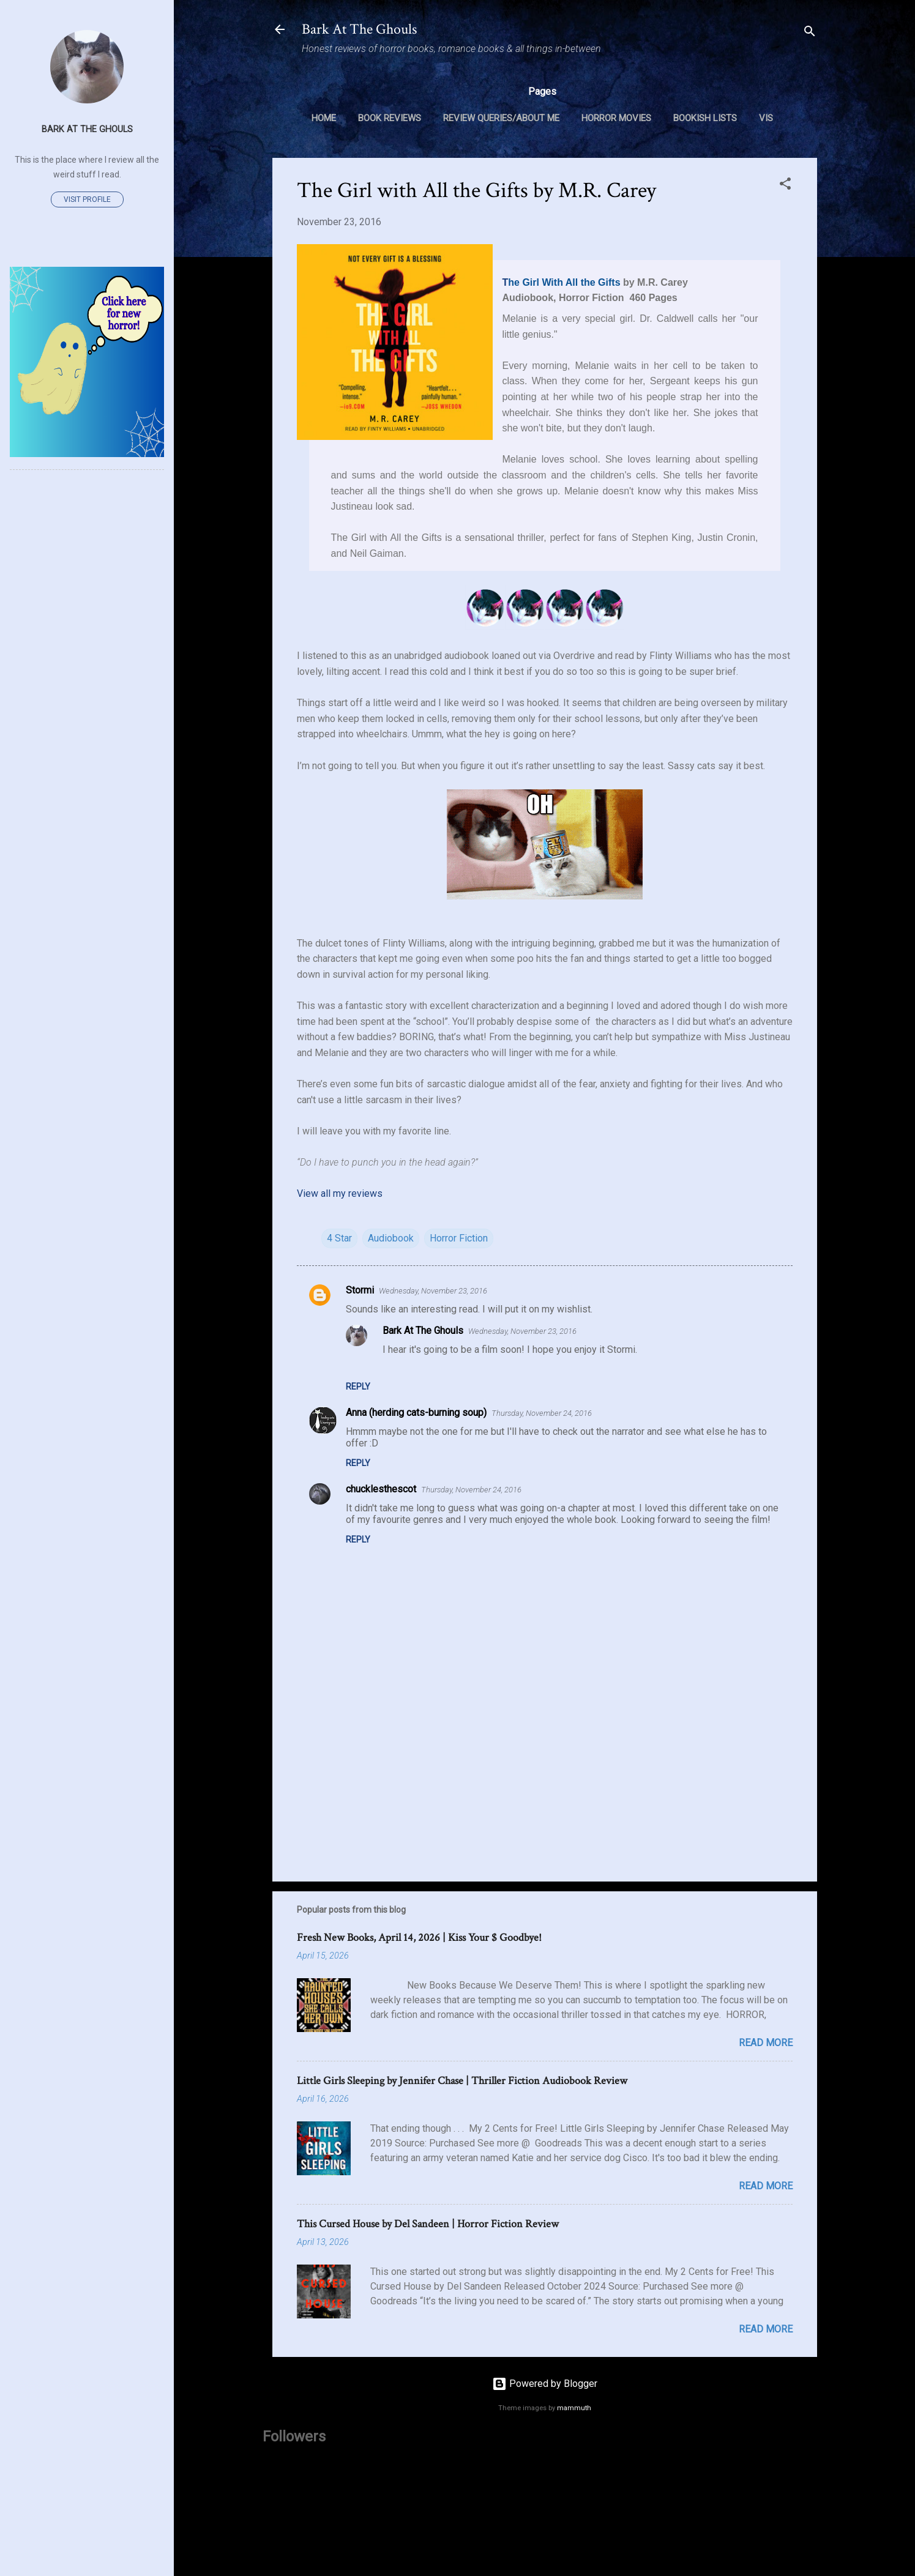 The width and height of the screenshot is (915, 2576). I want to click on 4 Star, so click(339, 1238).